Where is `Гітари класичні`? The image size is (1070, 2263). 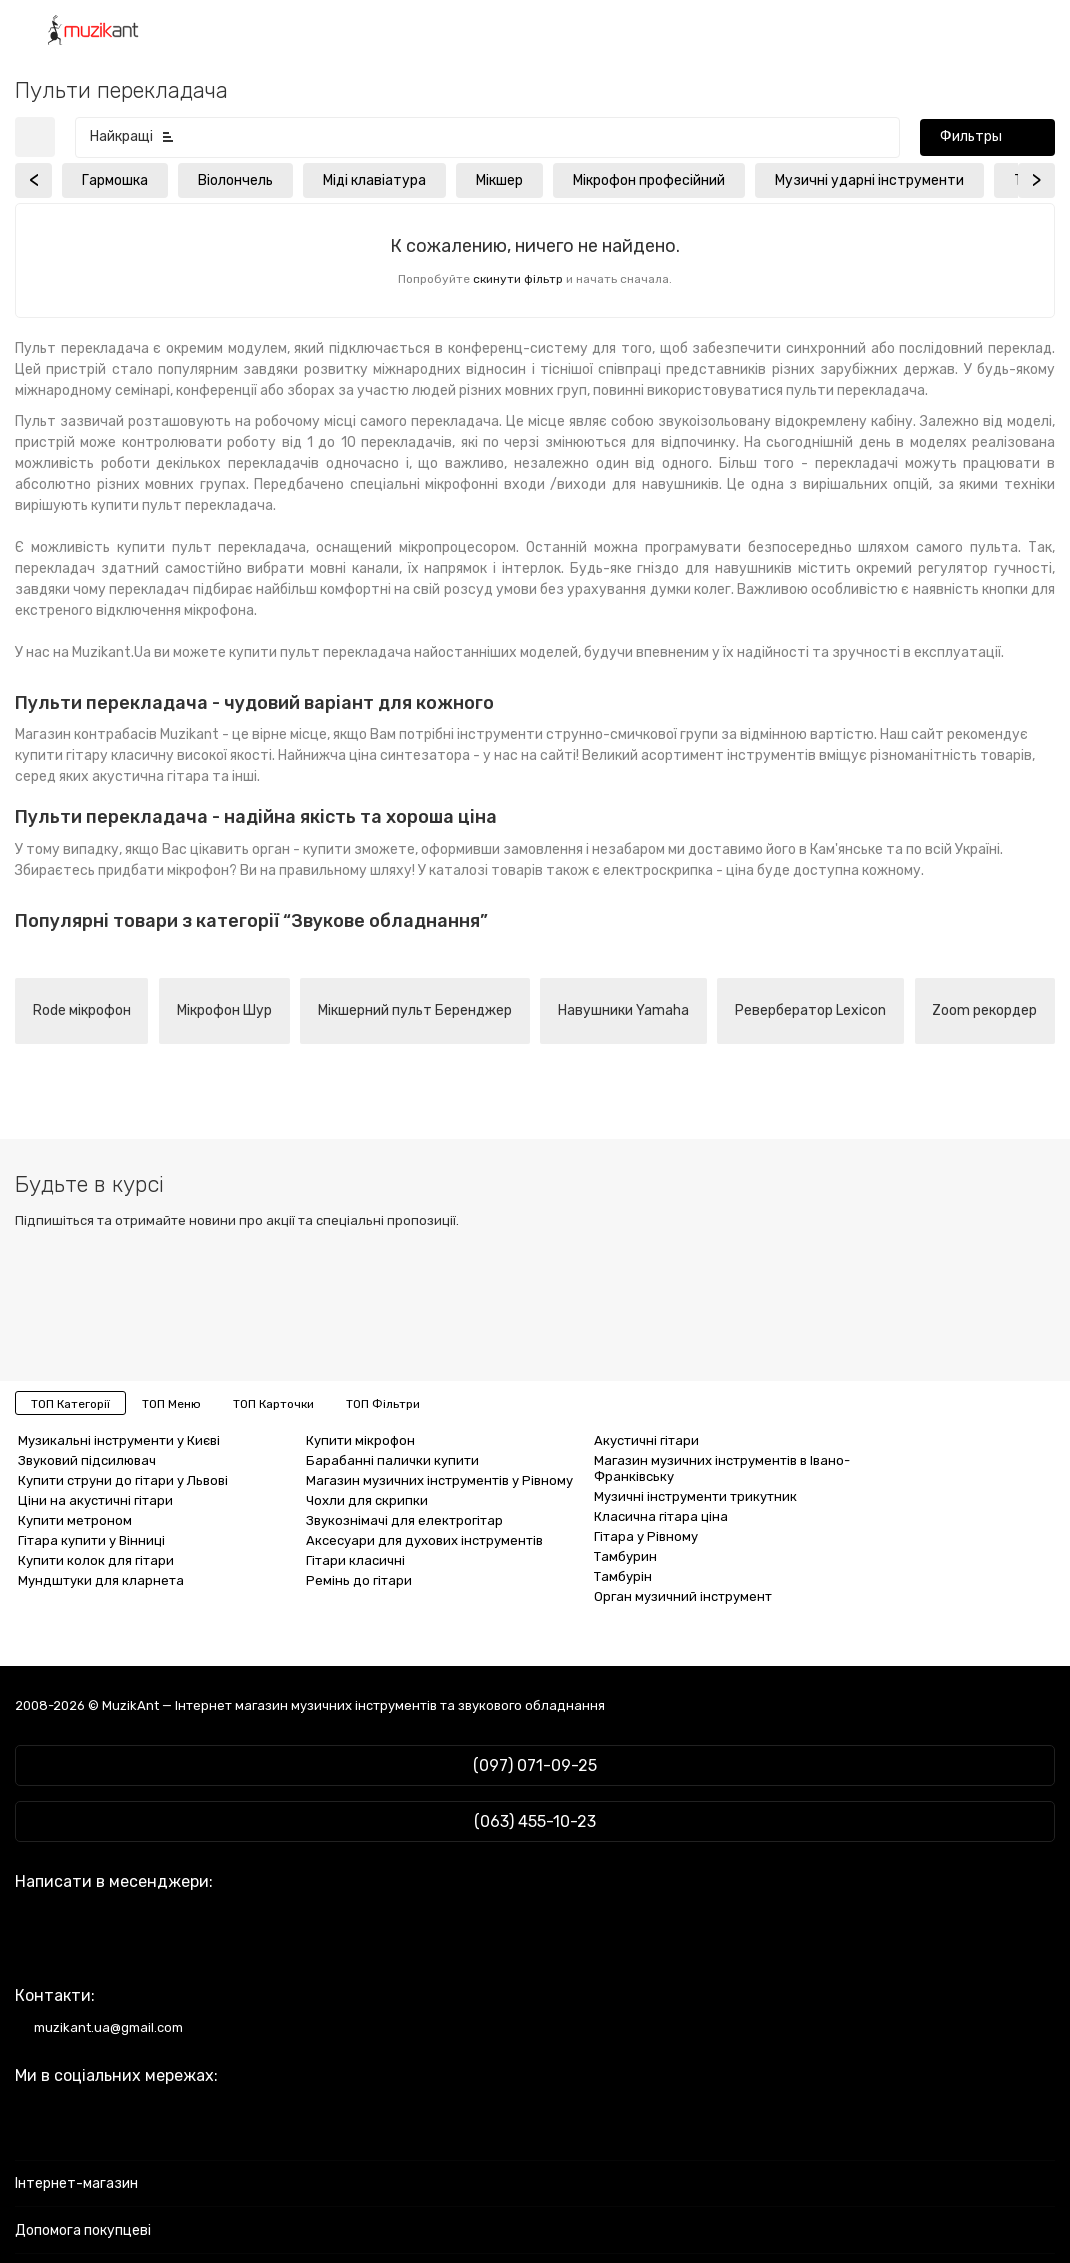
Гітари класичні is located at coordinates (355, 1560).